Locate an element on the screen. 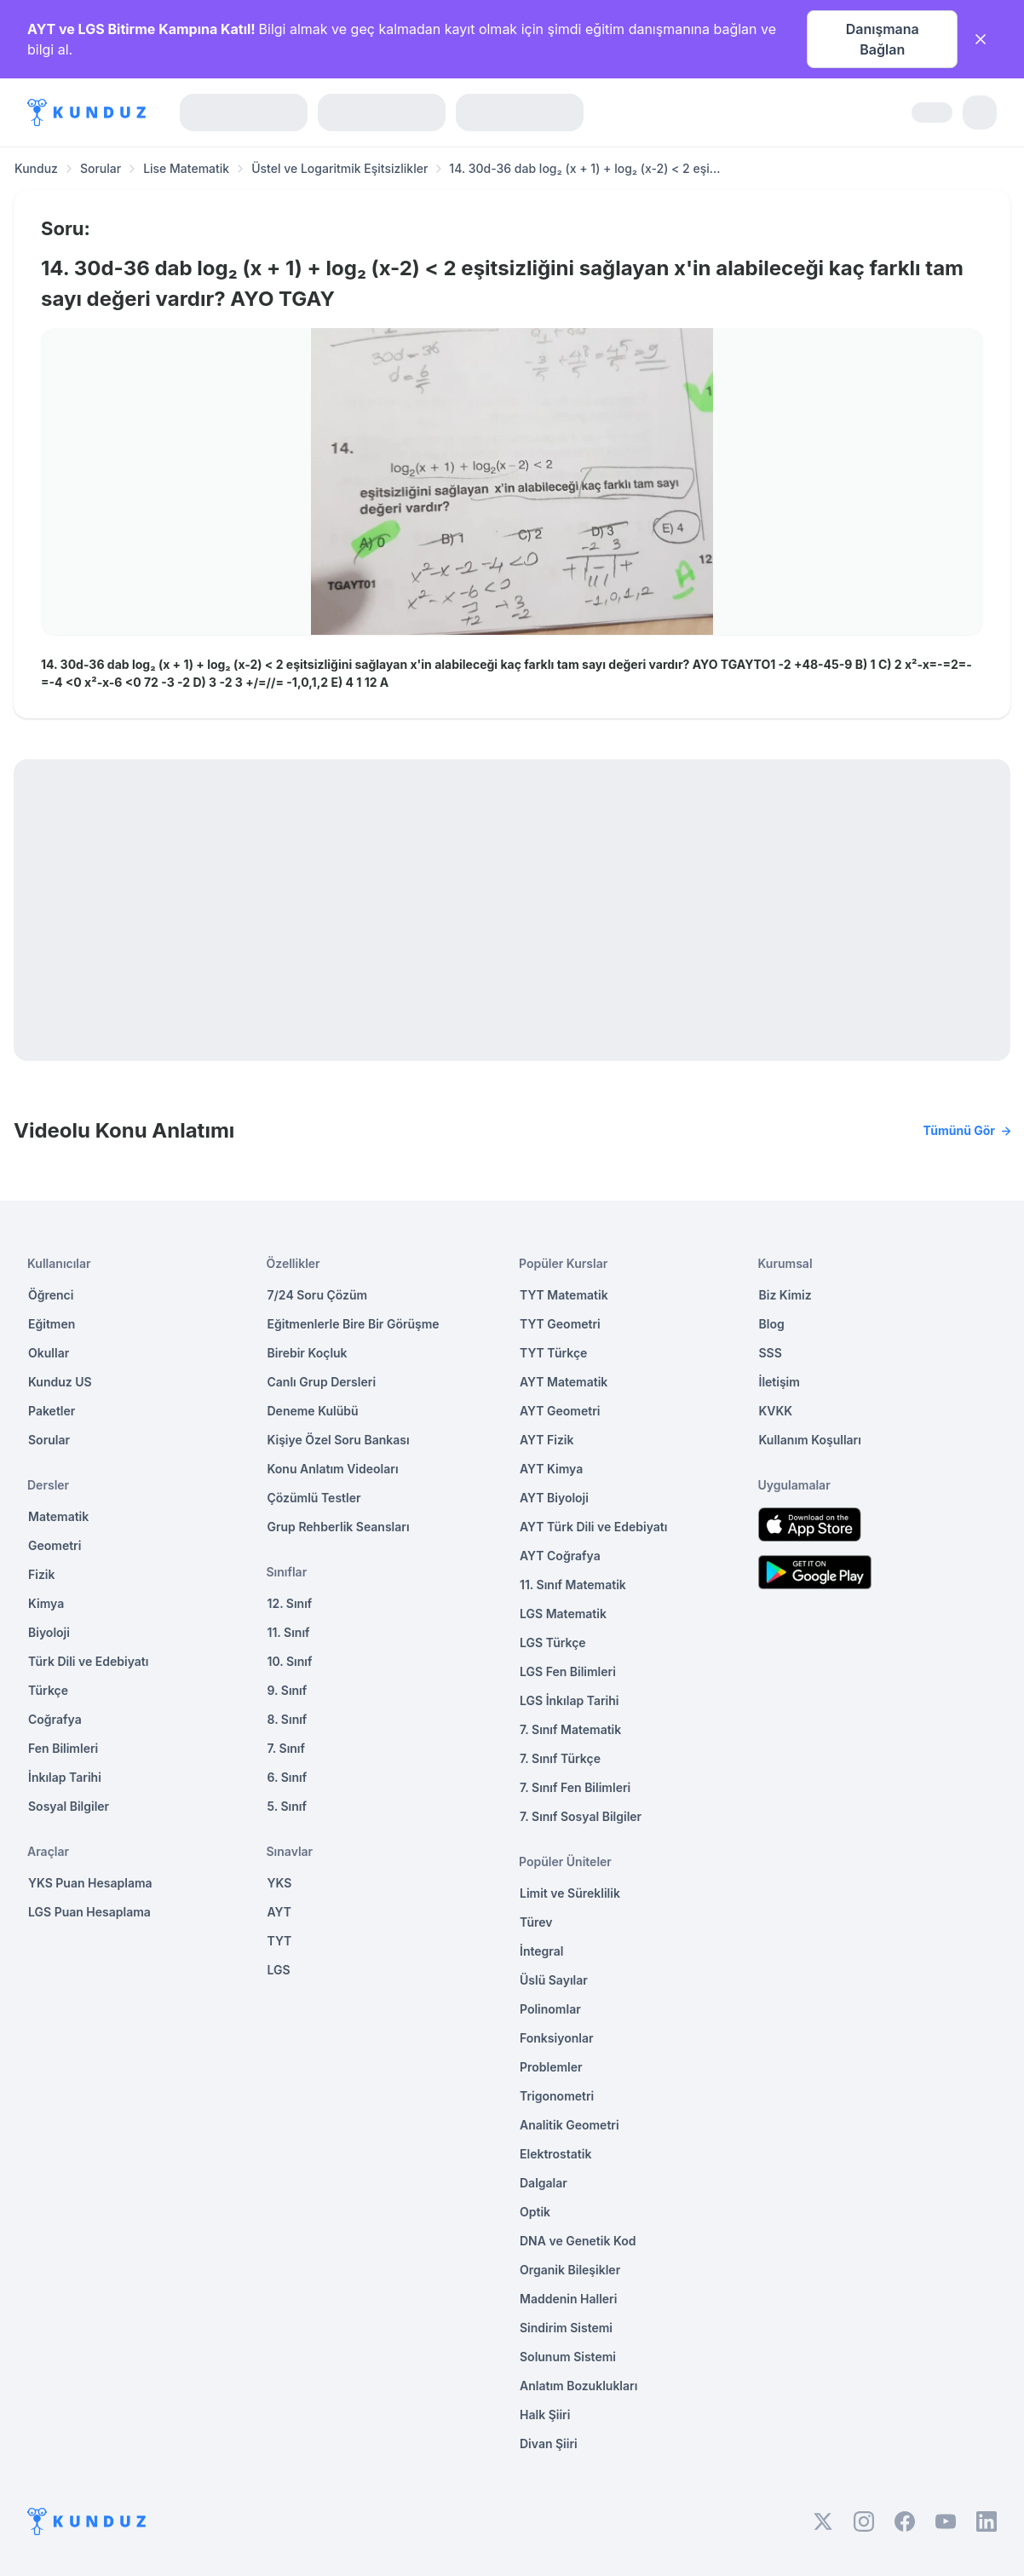 Image resolution: width=1024 pixels, height=2576 pixels. Limit ve Süreklilik is located at coordinates (570, 1893).